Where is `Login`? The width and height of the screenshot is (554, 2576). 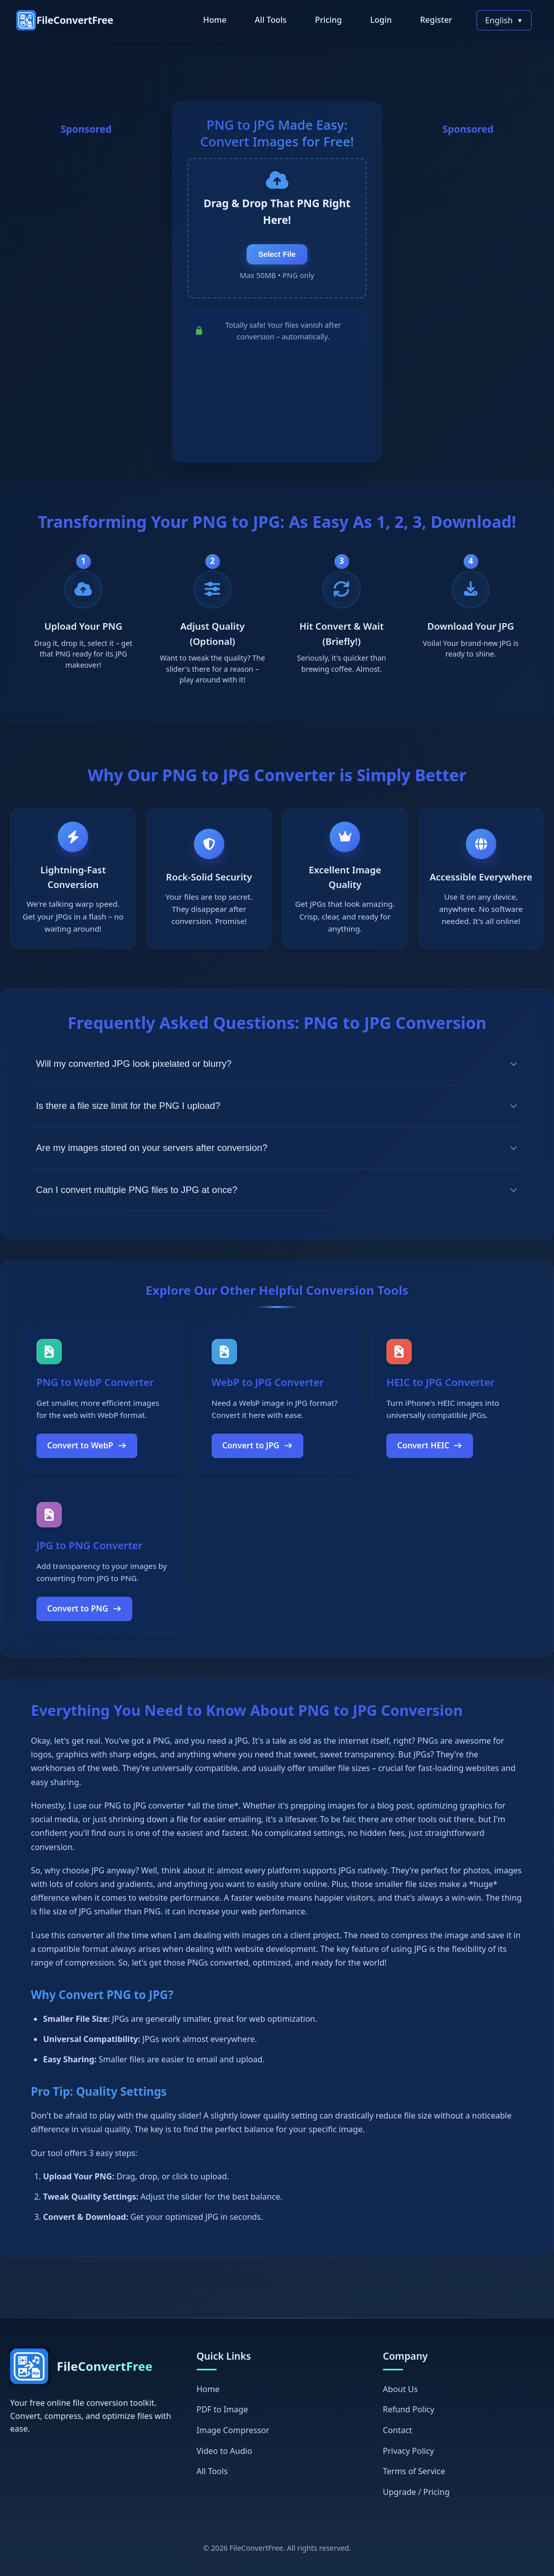
Login is located at coordinates (381, 19).